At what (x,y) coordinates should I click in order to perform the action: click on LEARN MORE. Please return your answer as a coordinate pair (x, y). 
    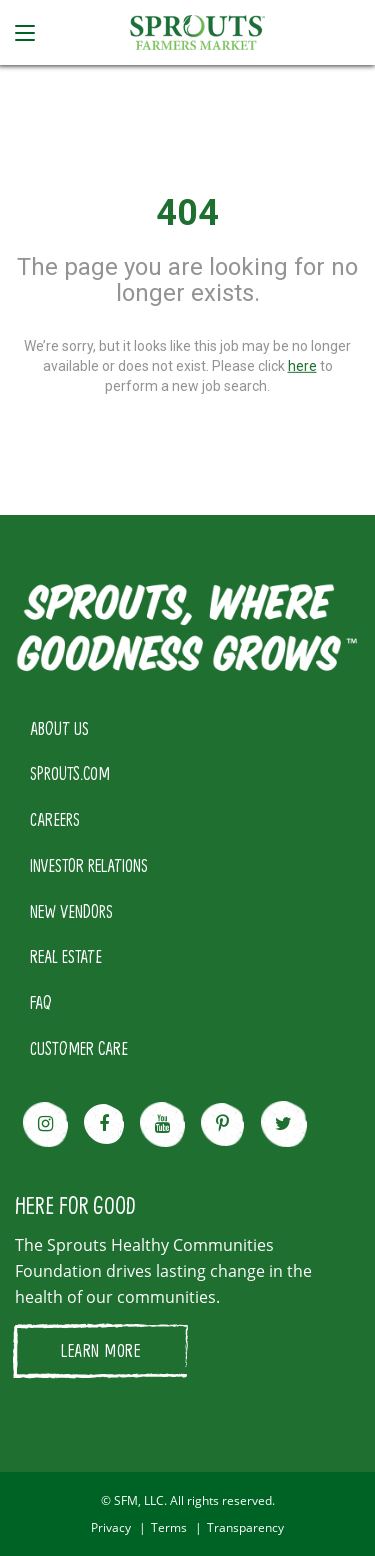
    Looking at the image, I should click on (100, 1350).